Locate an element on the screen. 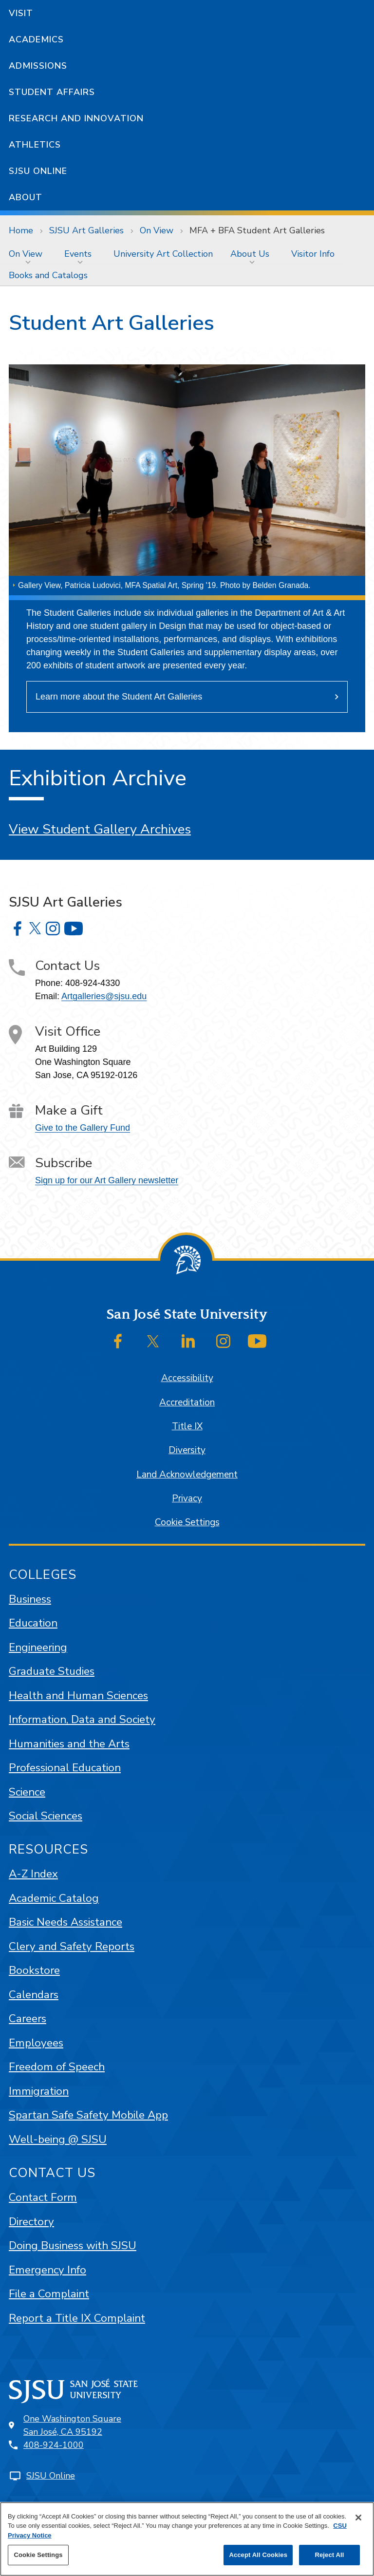  Title IX is located at coordinates (187, 1426).